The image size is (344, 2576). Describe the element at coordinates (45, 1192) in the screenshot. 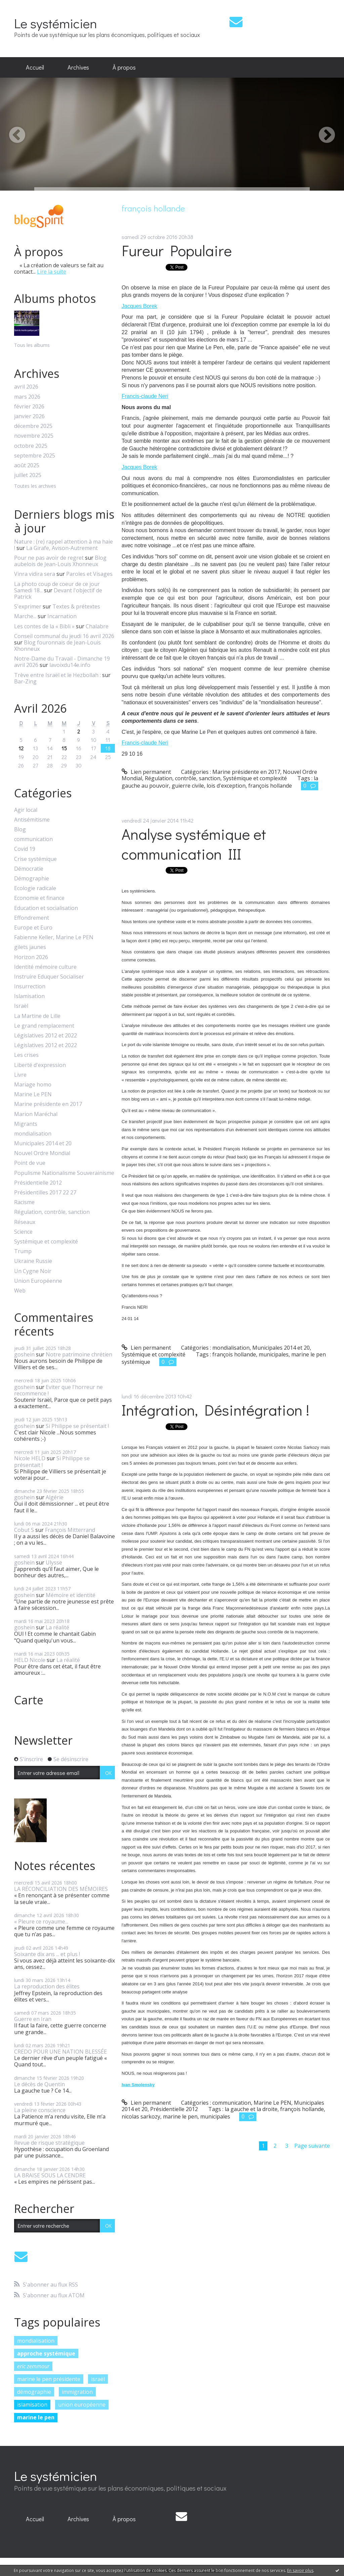

I see `Présidentilles 2017 22 27` at that location.